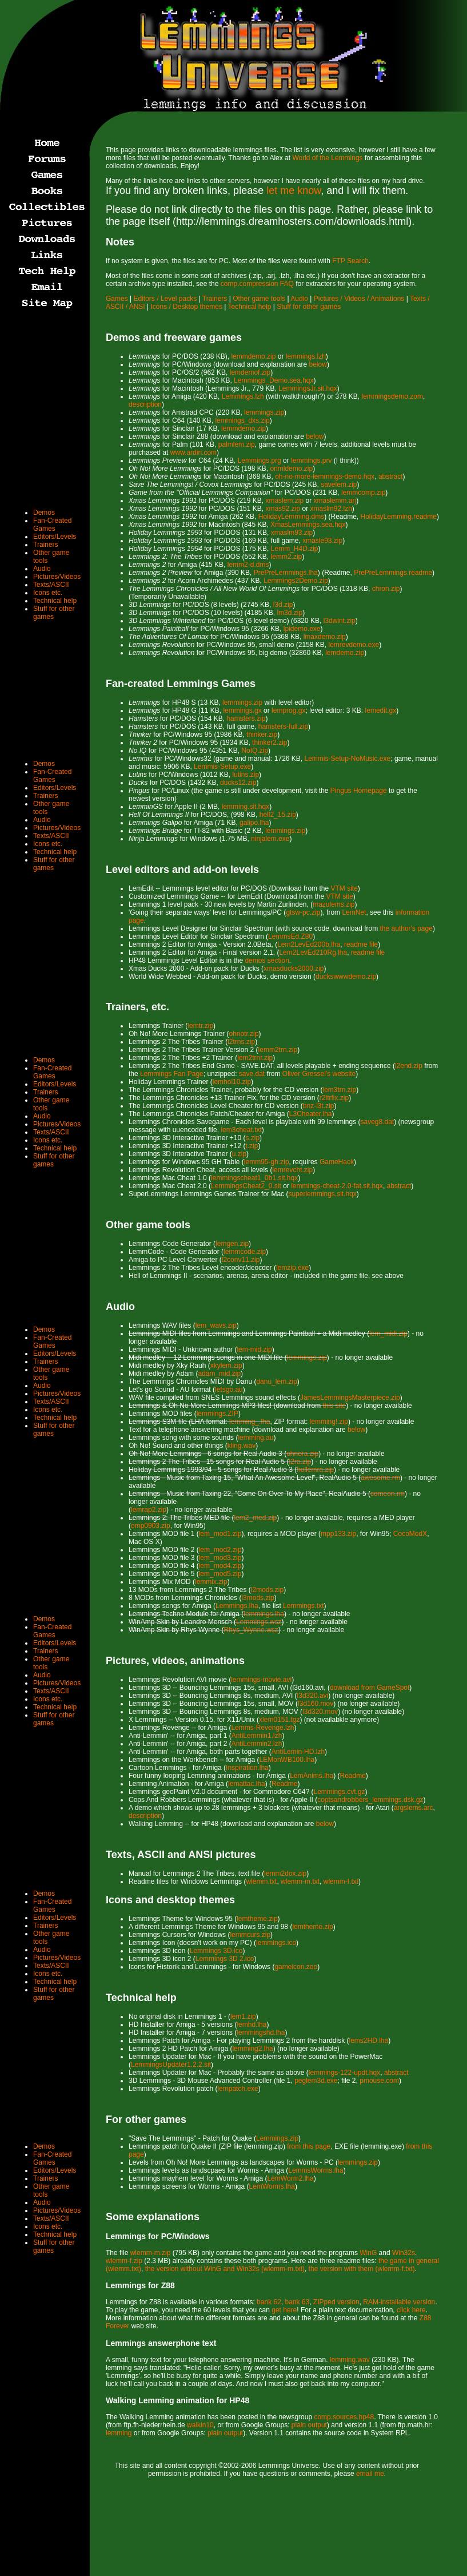 The width and height of the screenshot is (467, 2576). What do you see at coordinates (158, 2236) in the screenshot?
I see `Lemmings for PC/Windows` at bounding box center [158, 2236].